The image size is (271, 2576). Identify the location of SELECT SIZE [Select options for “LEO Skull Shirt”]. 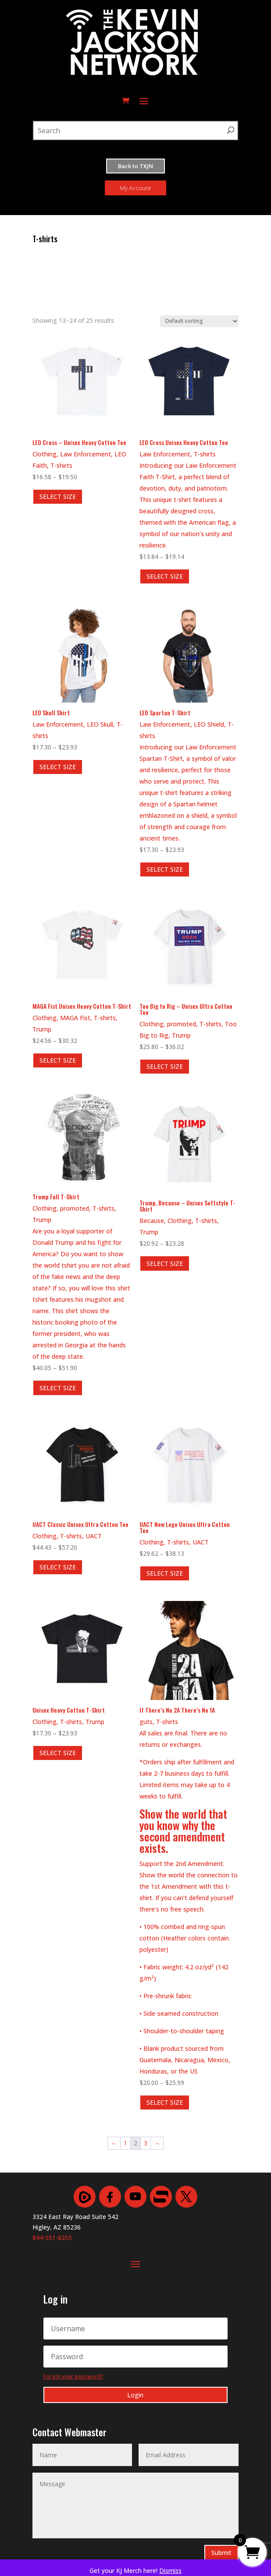
(57, 767).